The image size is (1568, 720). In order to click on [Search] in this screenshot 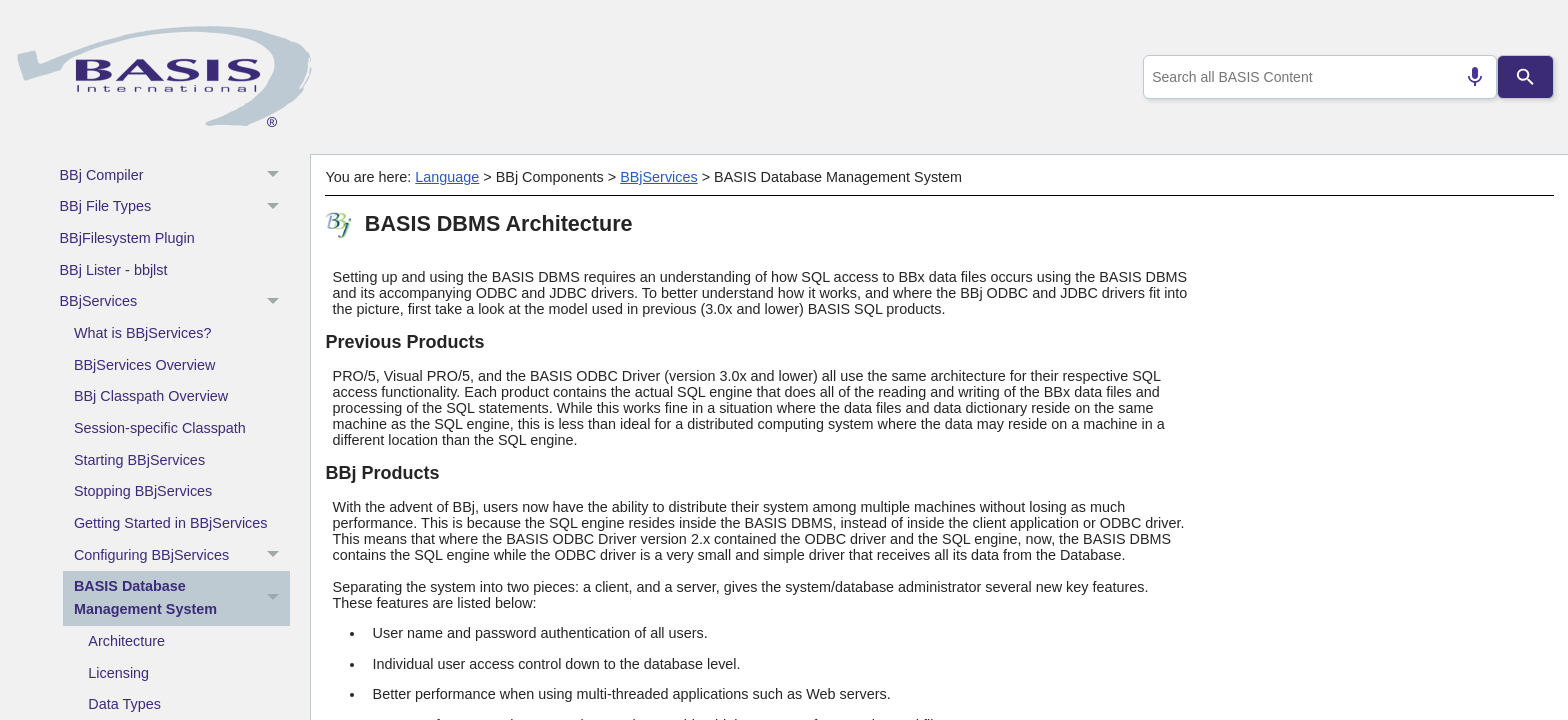, I will do `click(1526, 77)`.